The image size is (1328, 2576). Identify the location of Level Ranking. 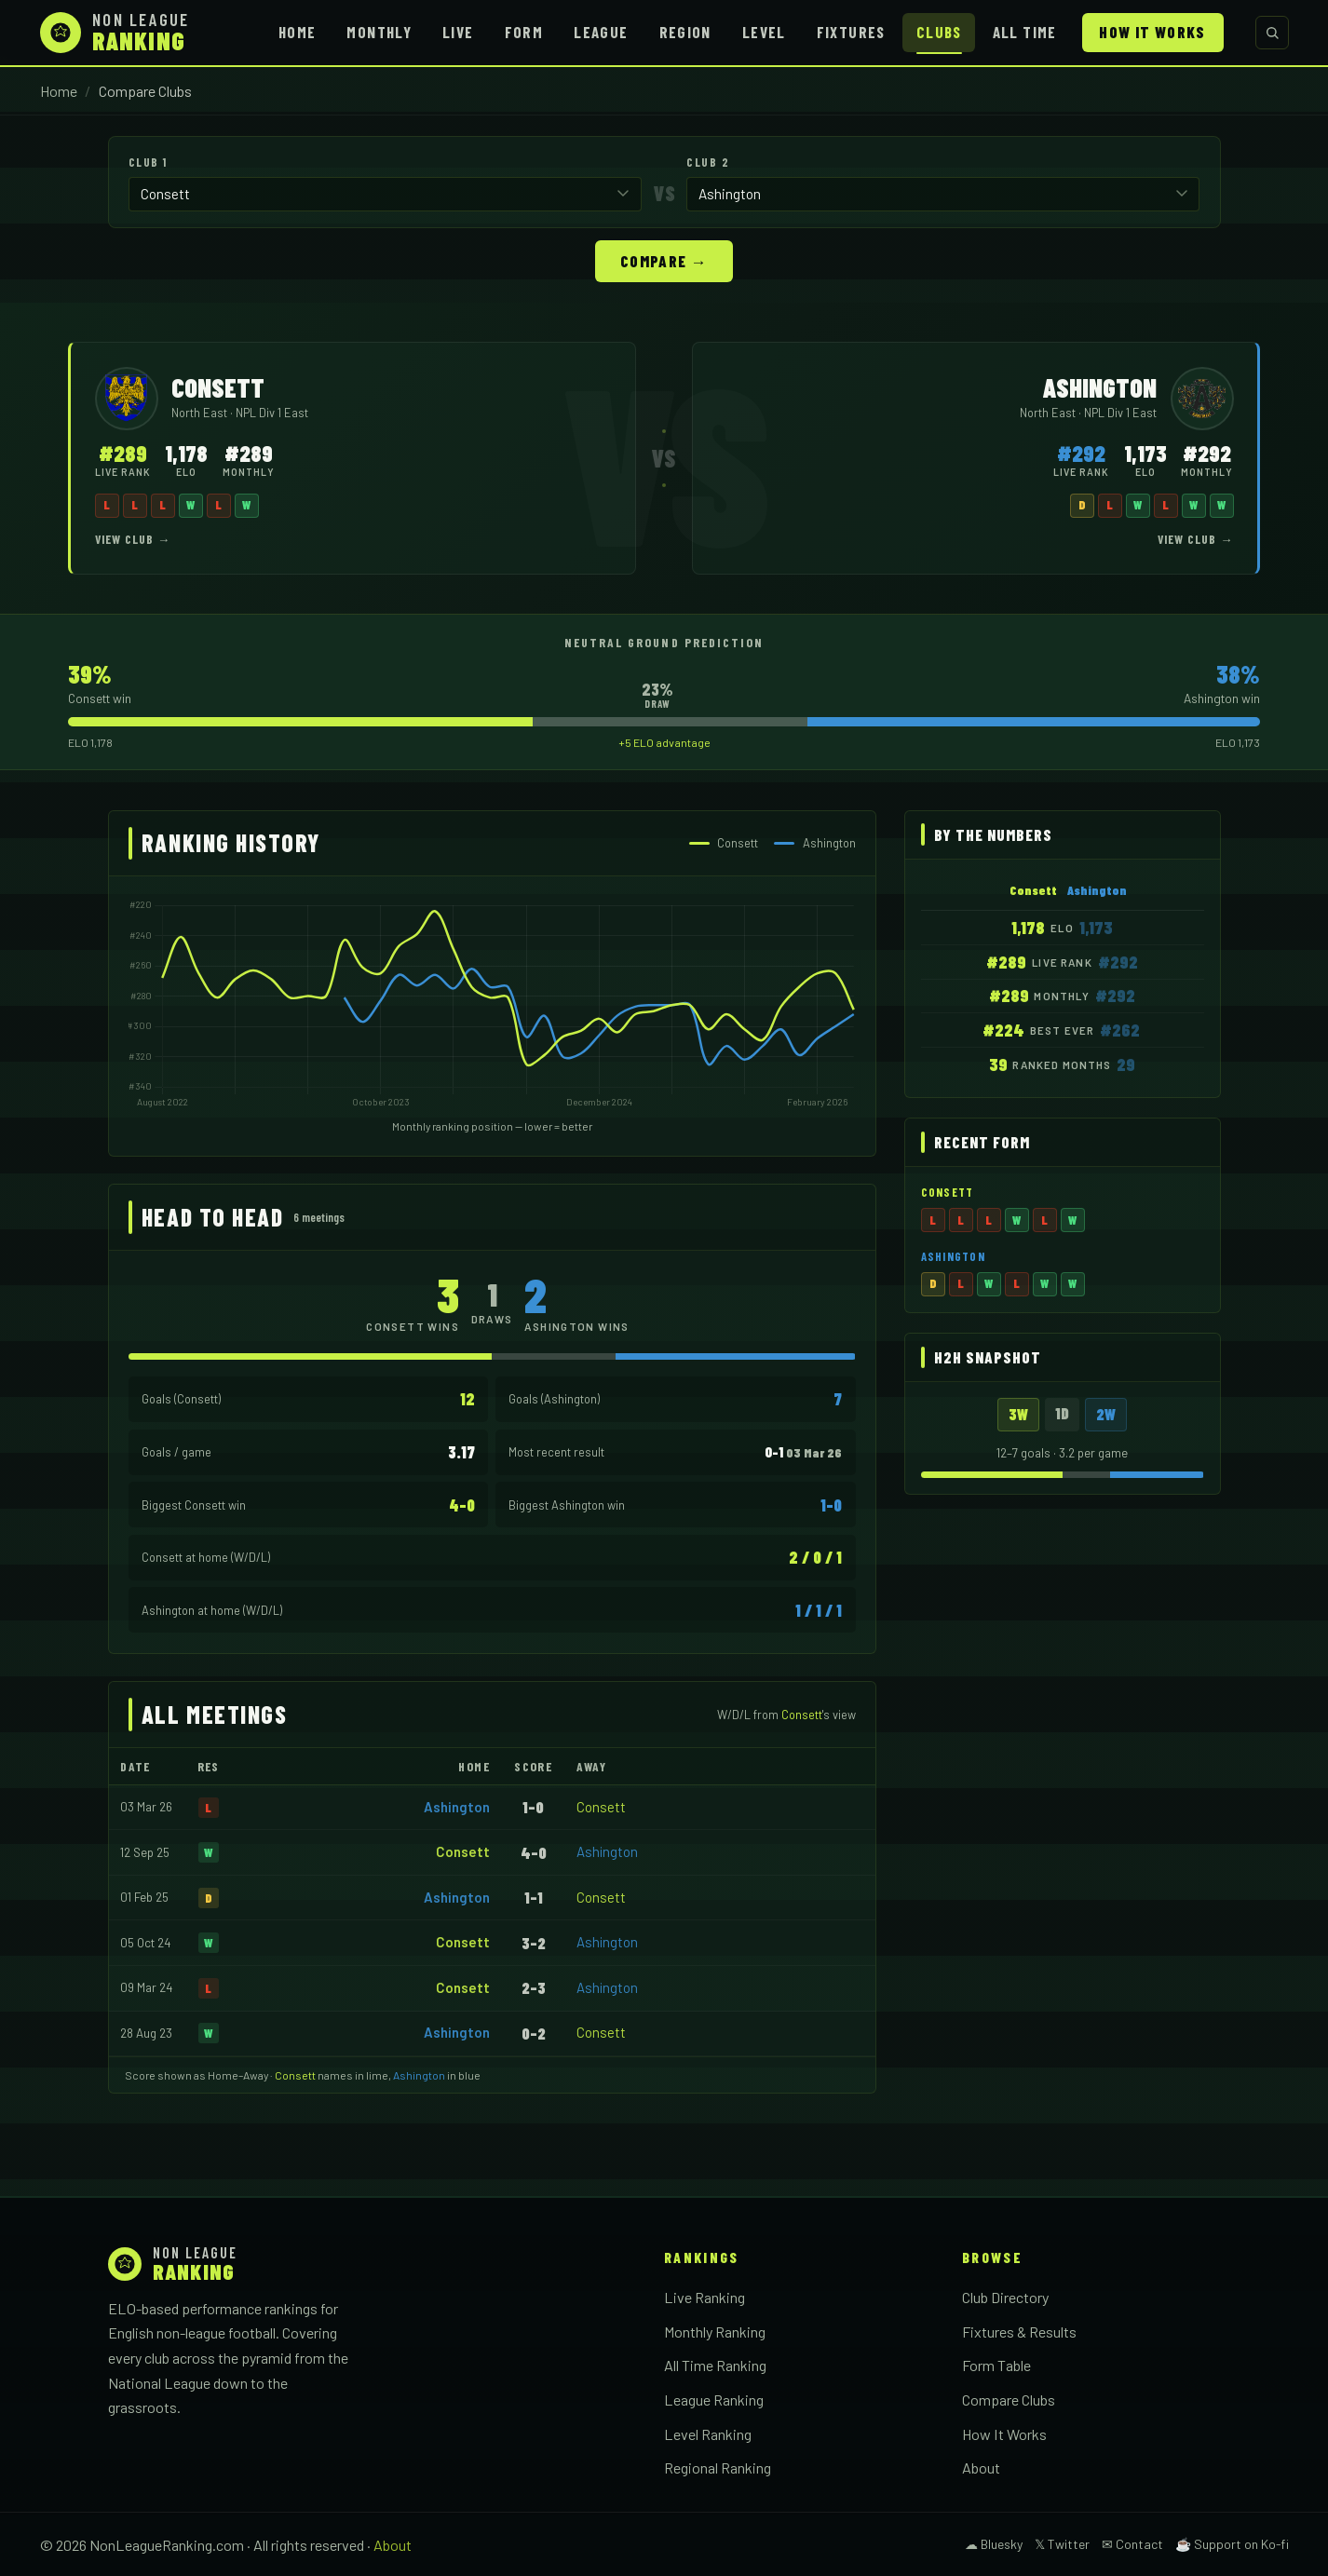
(708, 2433).